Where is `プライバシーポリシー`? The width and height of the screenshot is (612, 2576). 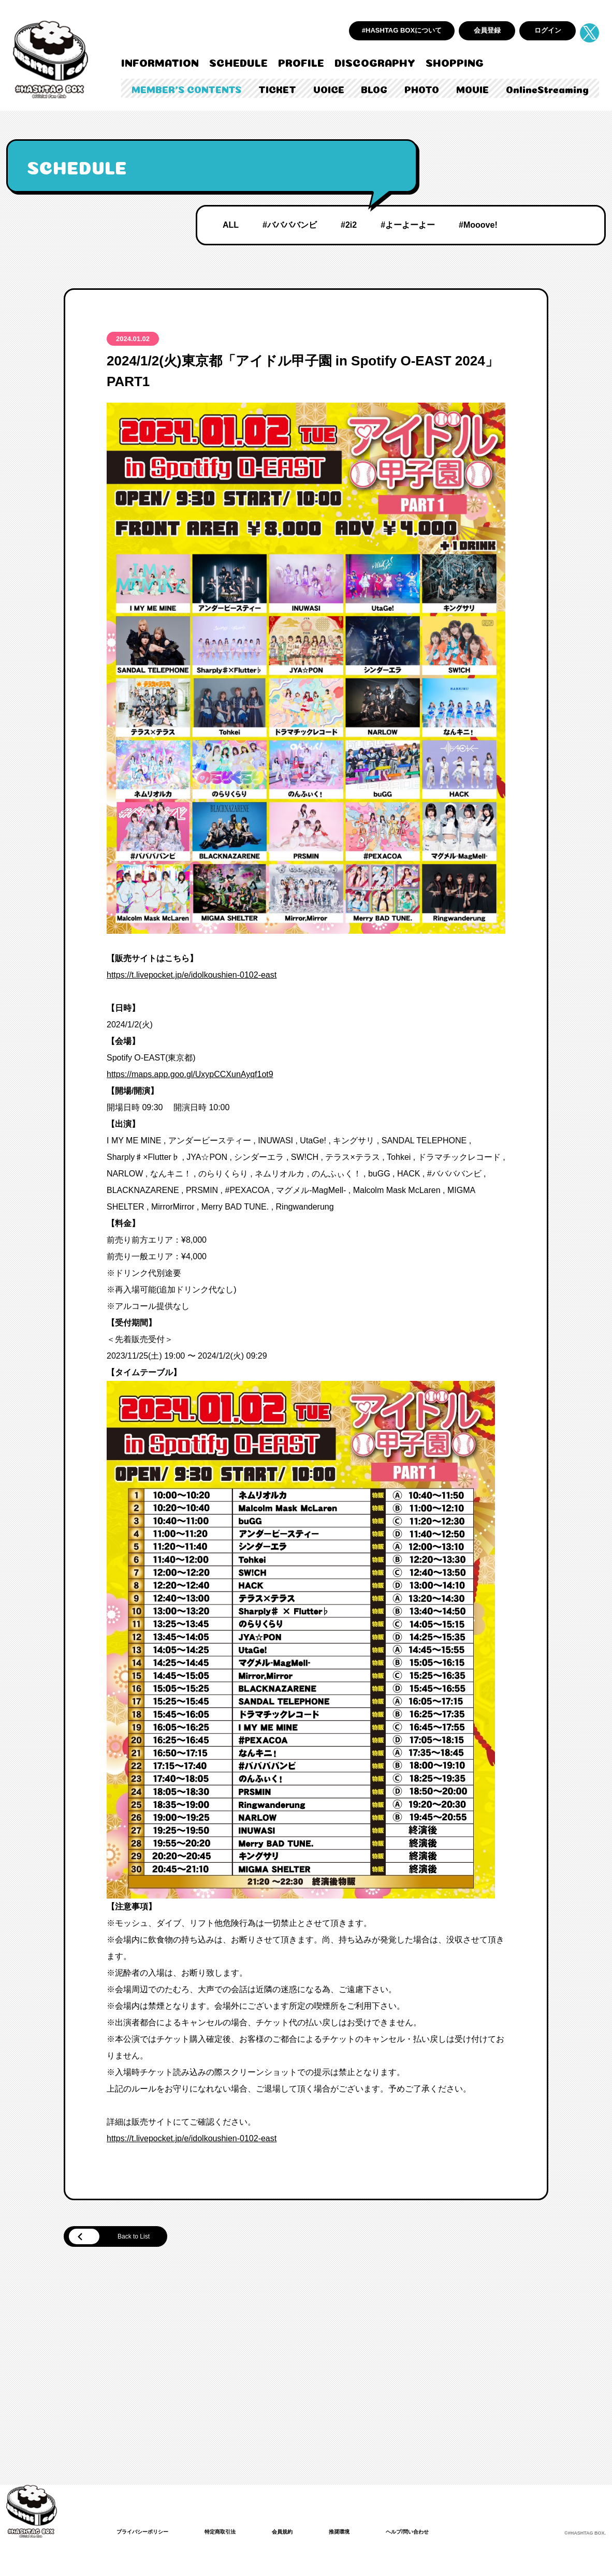 プライバシーポリシー is located at coordinates (147, 2533).